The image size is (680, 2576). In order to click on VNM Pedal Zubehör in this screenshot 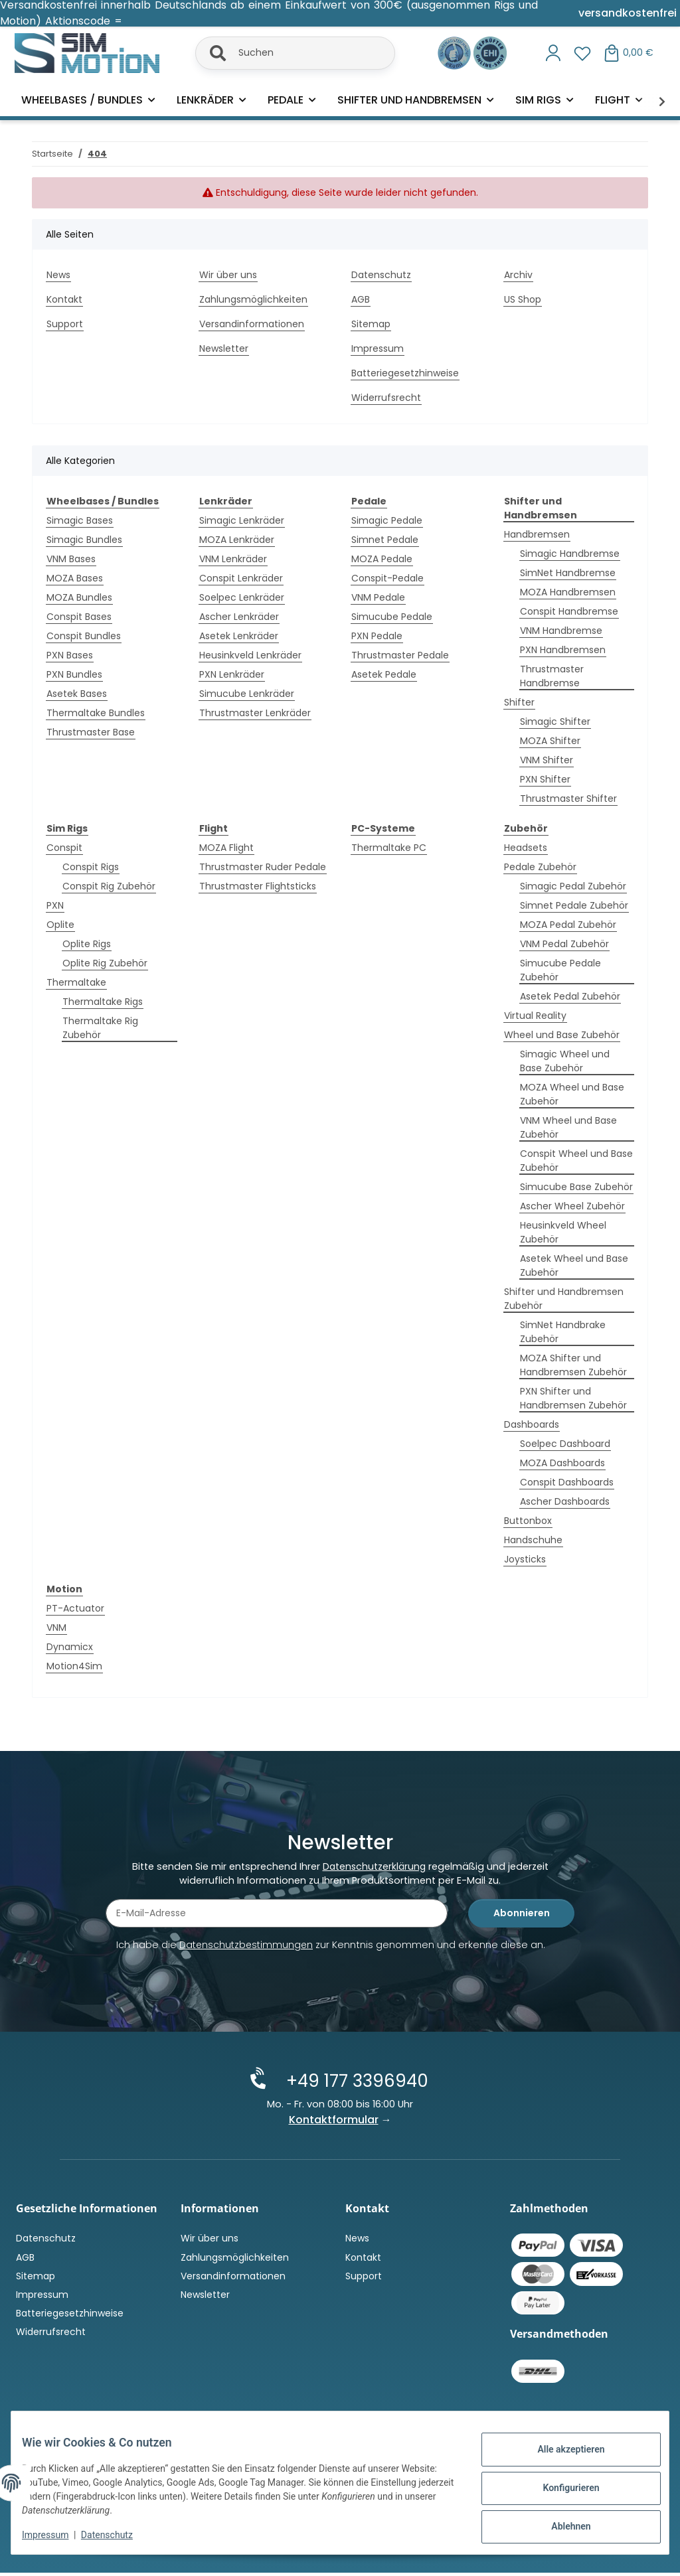, I will do `click(564, 943)`.